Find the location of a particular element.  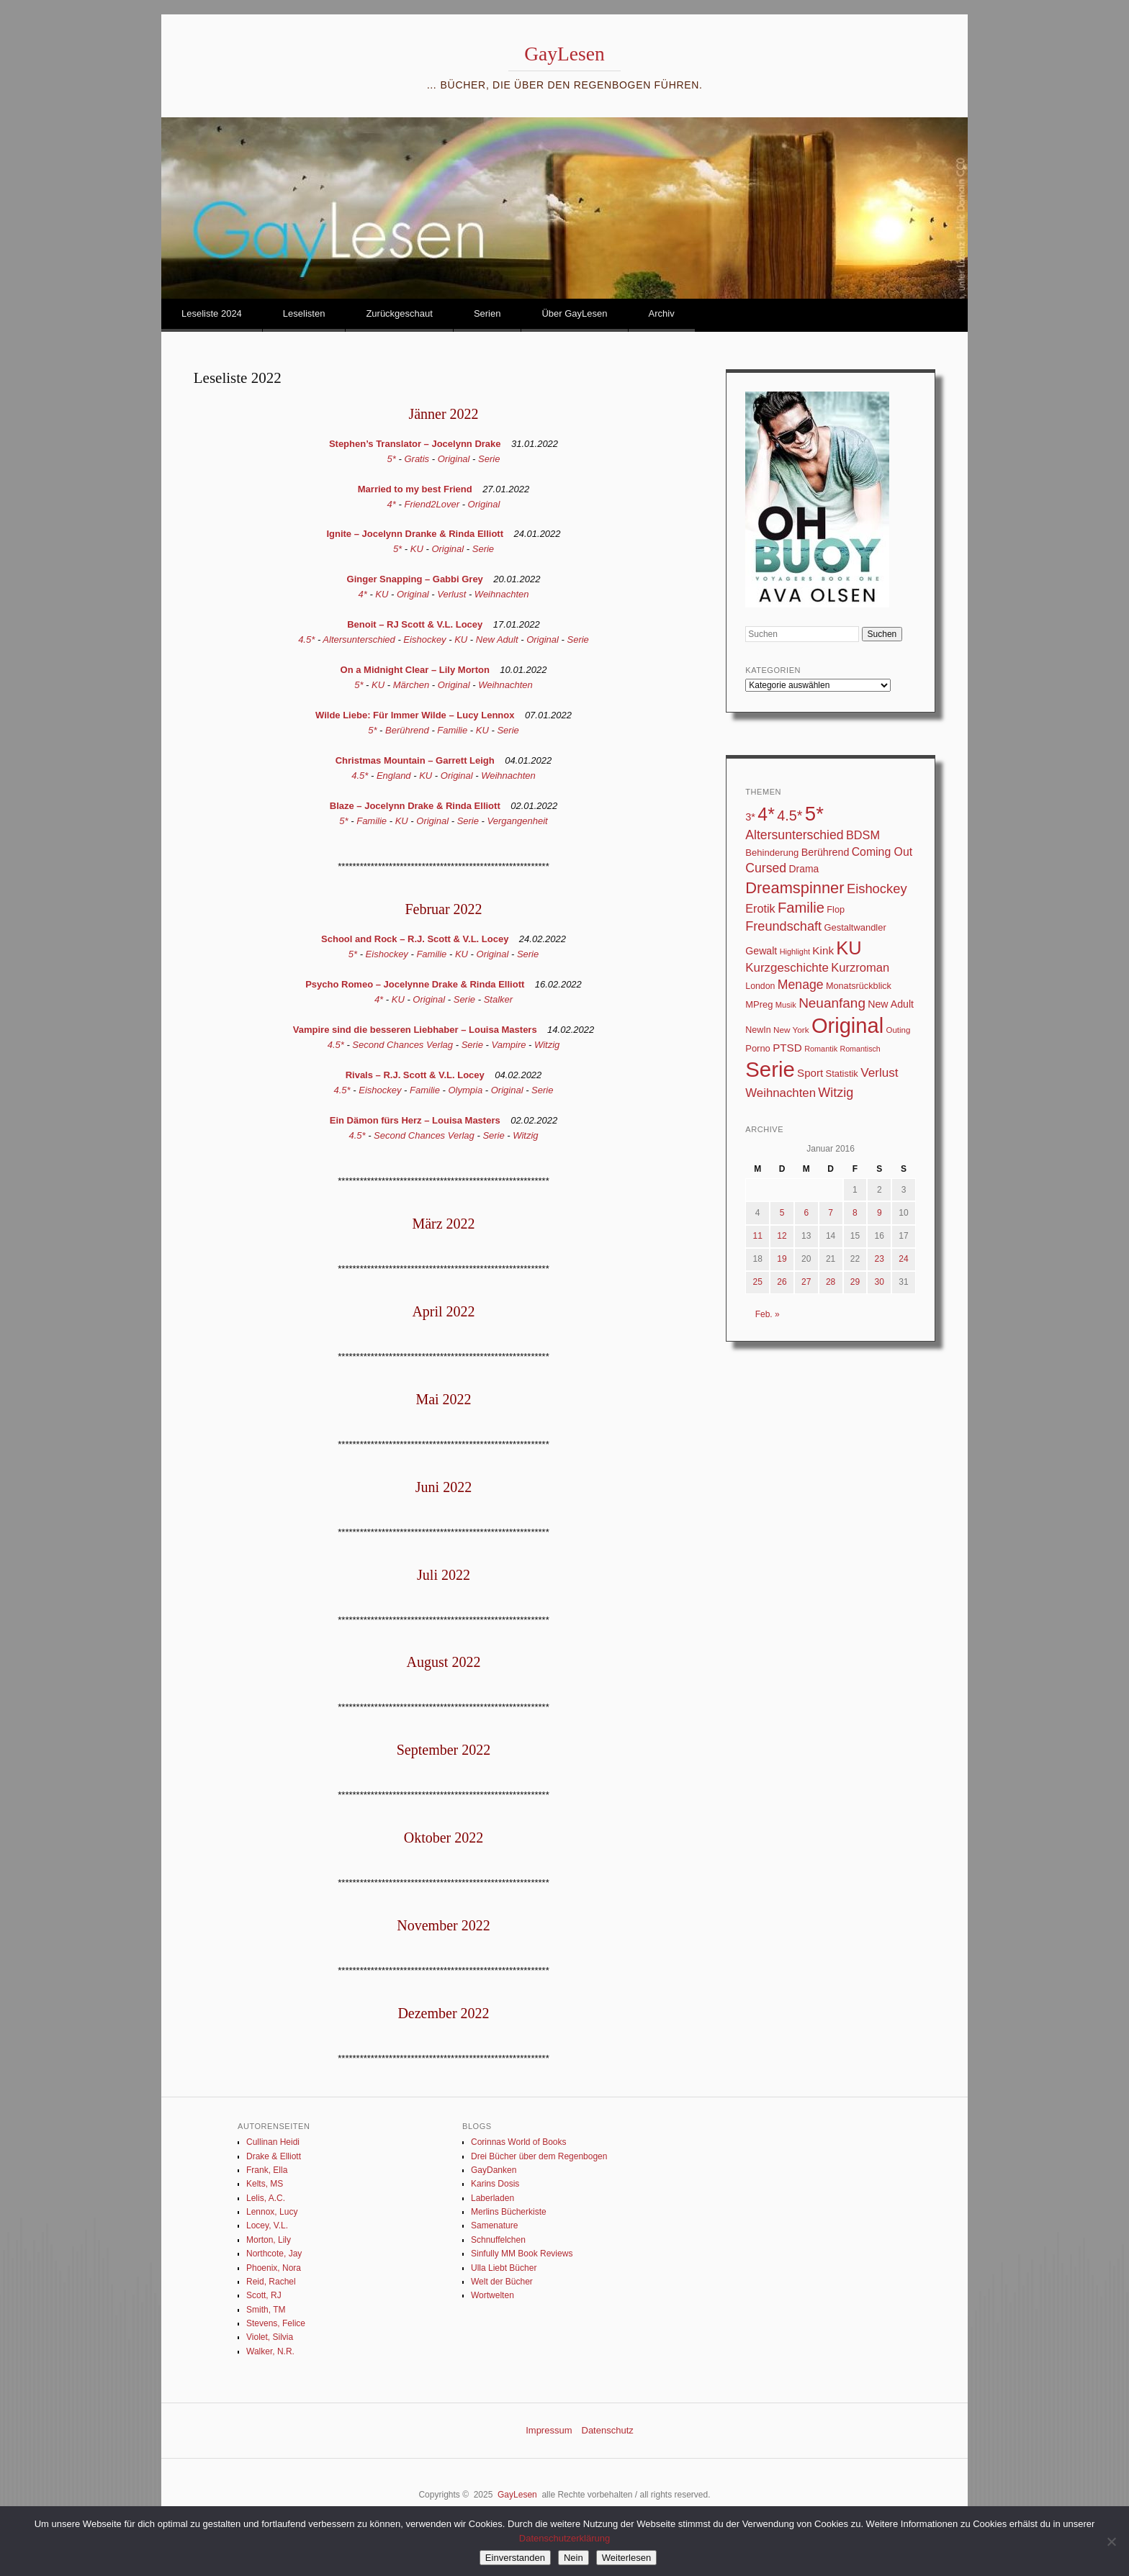

Feb. » is located at coordinates (767, 1314).